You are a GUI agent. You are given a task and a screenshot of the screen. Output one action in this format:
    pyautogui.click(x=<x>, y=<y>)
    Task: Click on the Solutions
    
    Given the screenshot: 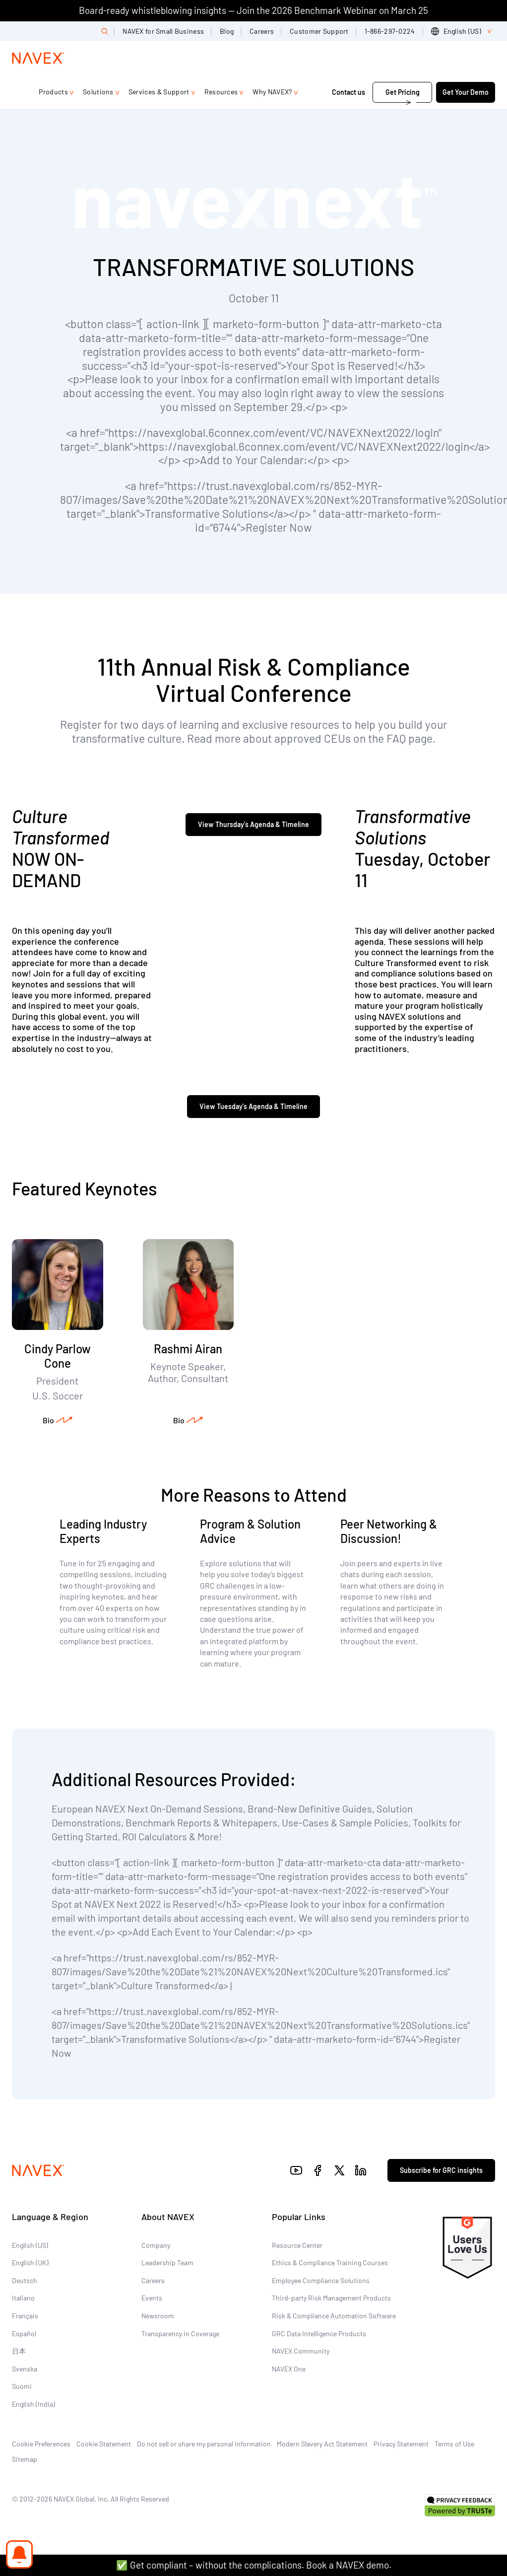 What is the action you would take?
    pyautogui.click(x=98, y=91)
    